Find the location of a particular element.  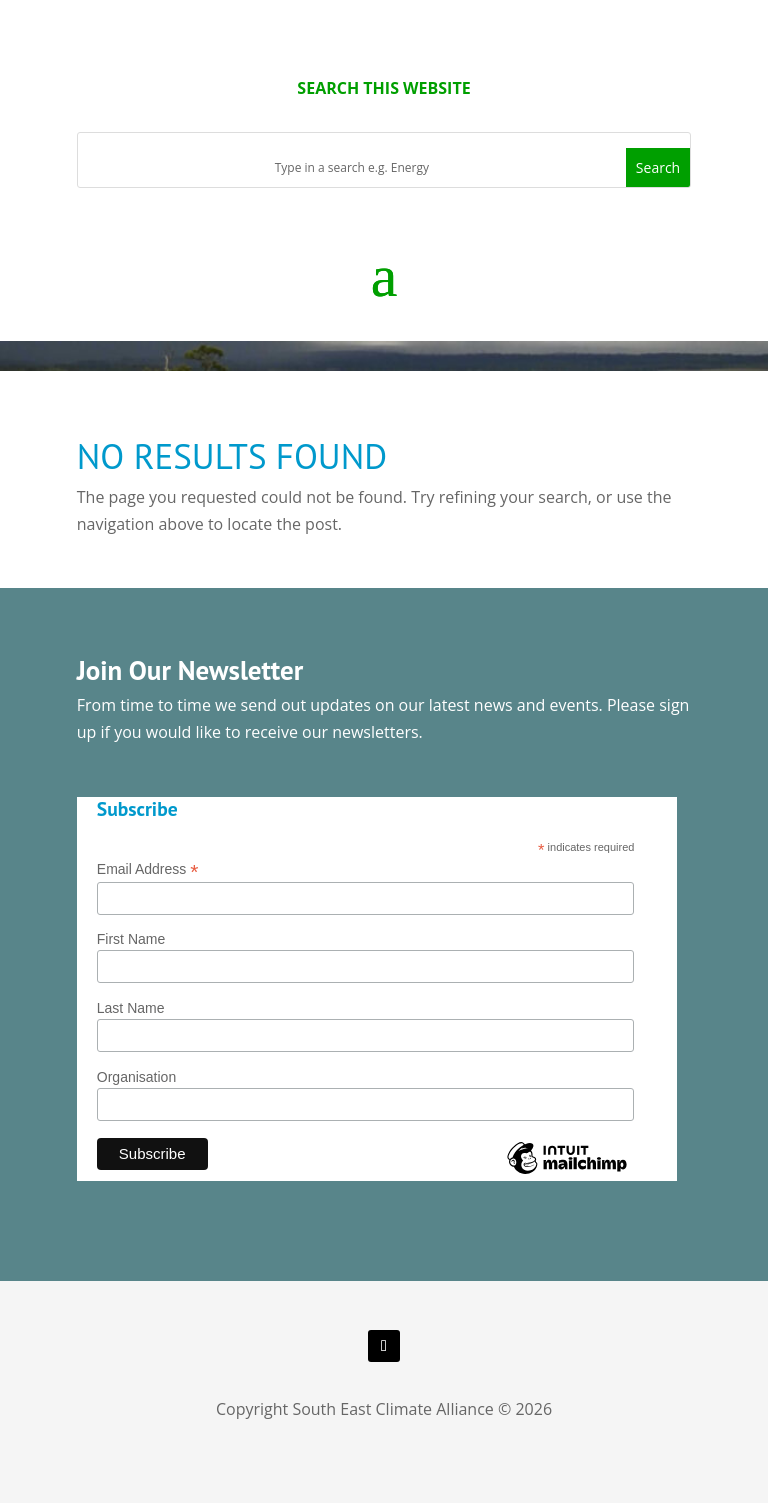

Email Address is located at coordinates (148, 869).